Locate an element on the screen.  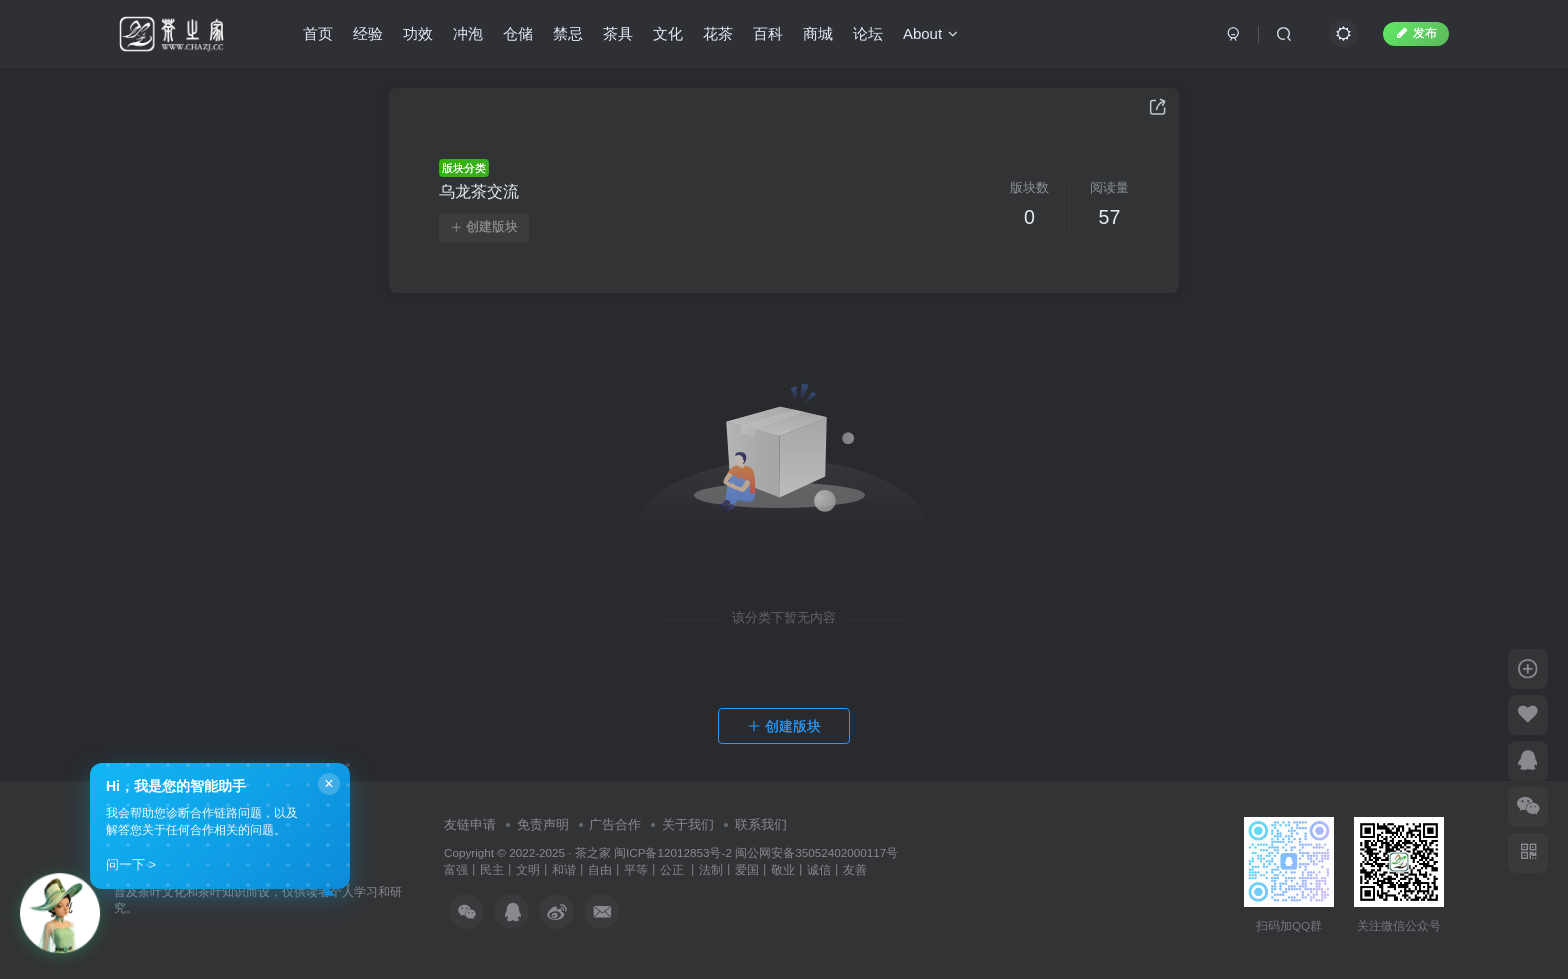
花茶 is located at coordinates (718, 33).